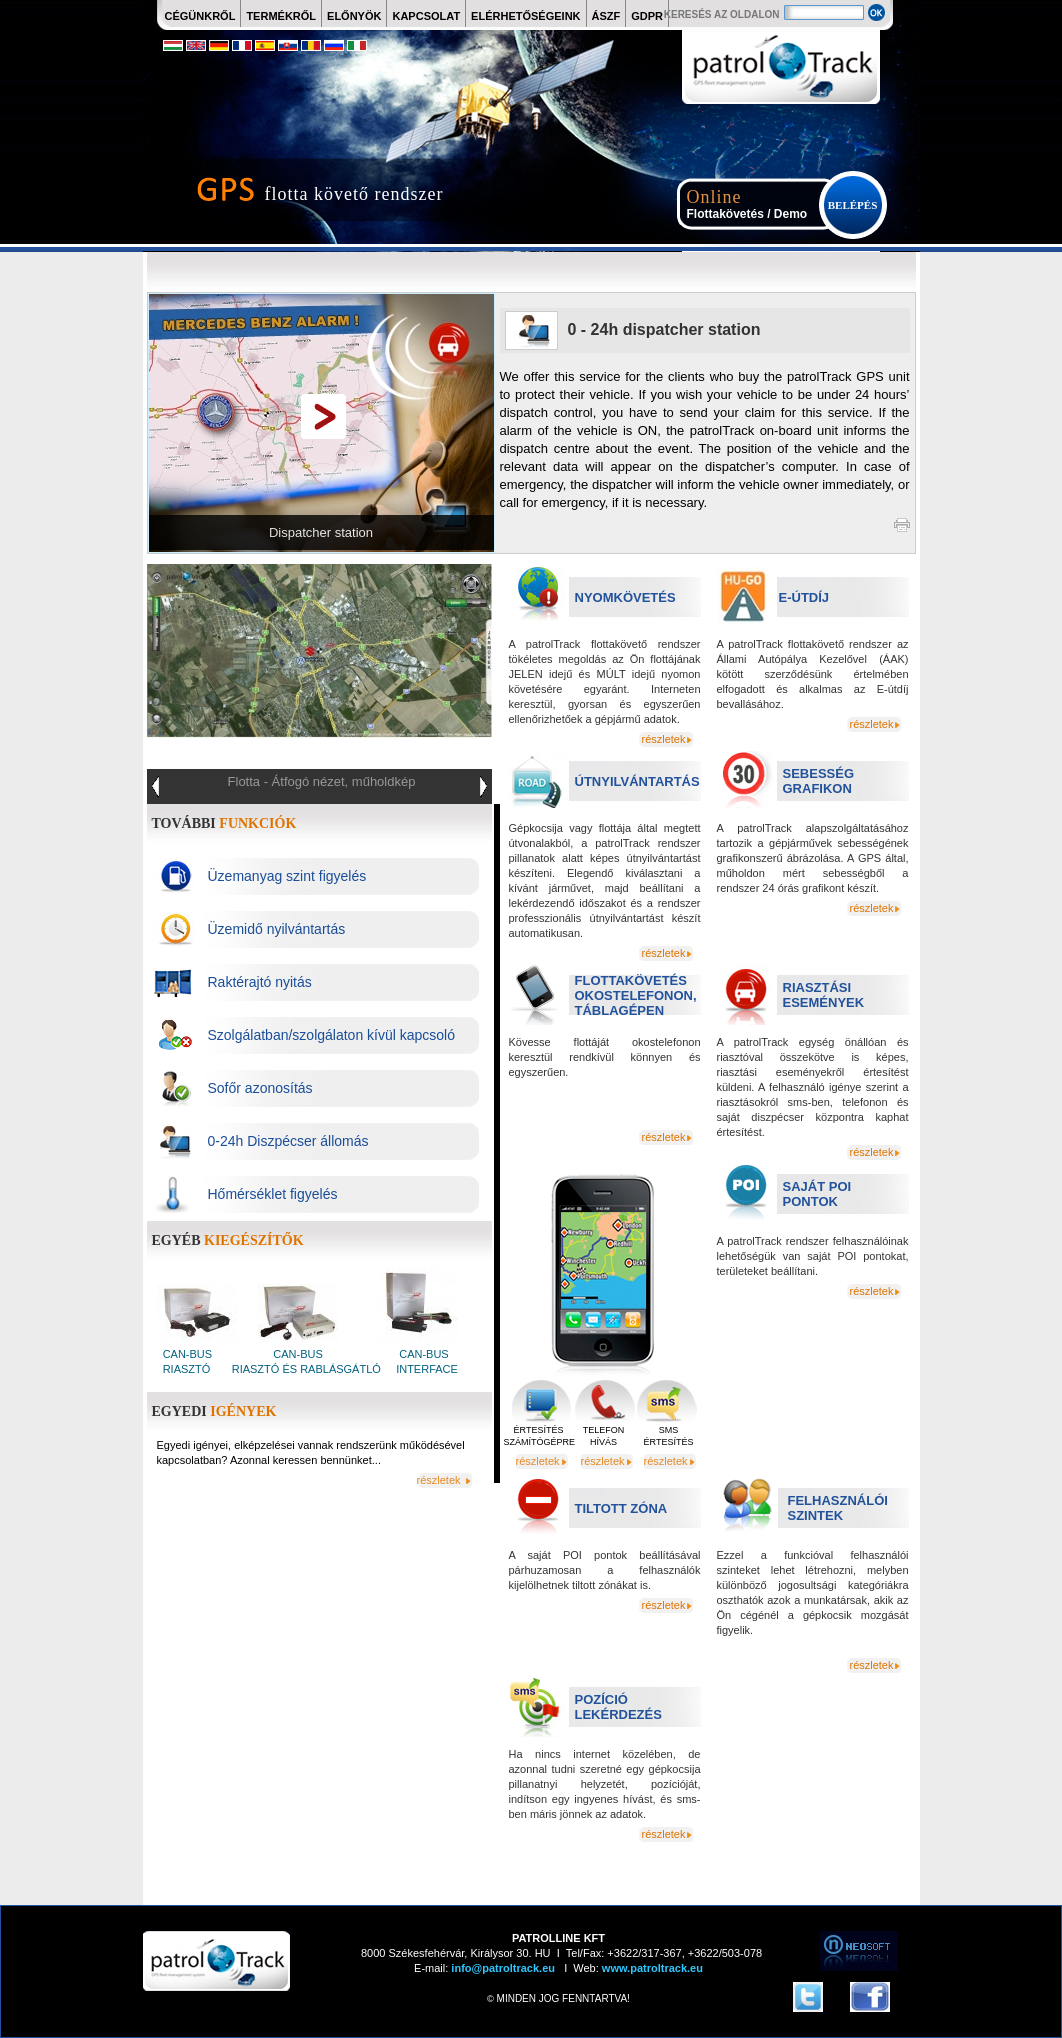 Image resolution: width=1062 pixels, height=2038 pixels. Describe the element at coordinates (606, 16) in the screenshot. I see `ÁSZF` at that location.